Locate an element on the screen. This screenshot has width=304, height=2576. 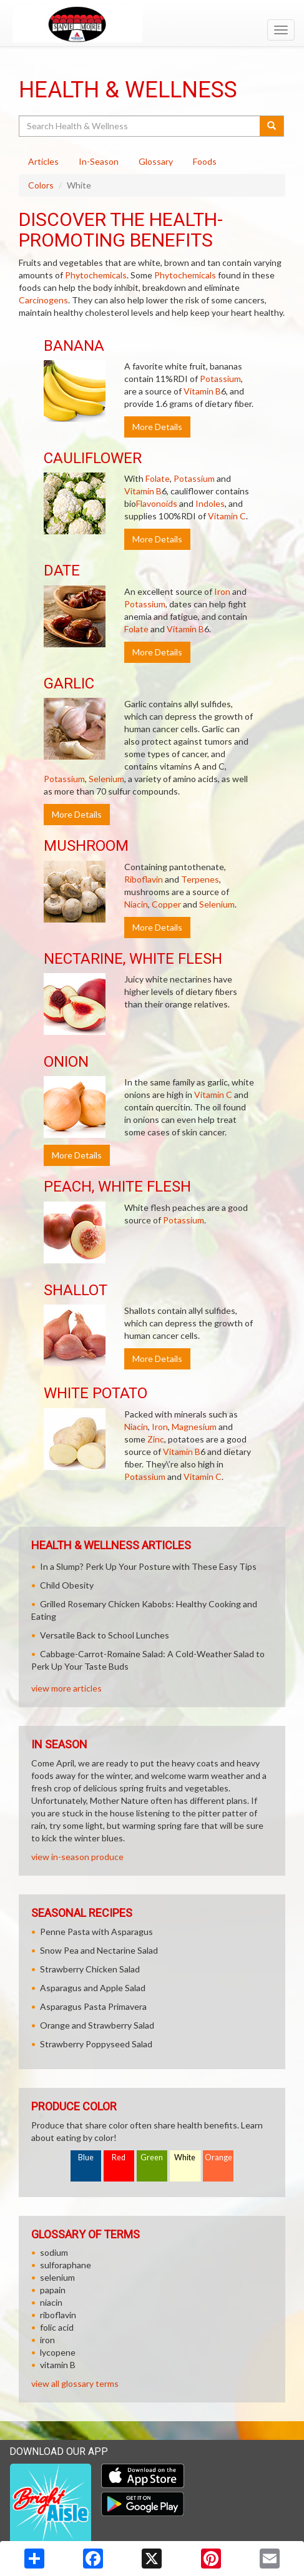
Flavonoids is located at coordinates (156, 503).